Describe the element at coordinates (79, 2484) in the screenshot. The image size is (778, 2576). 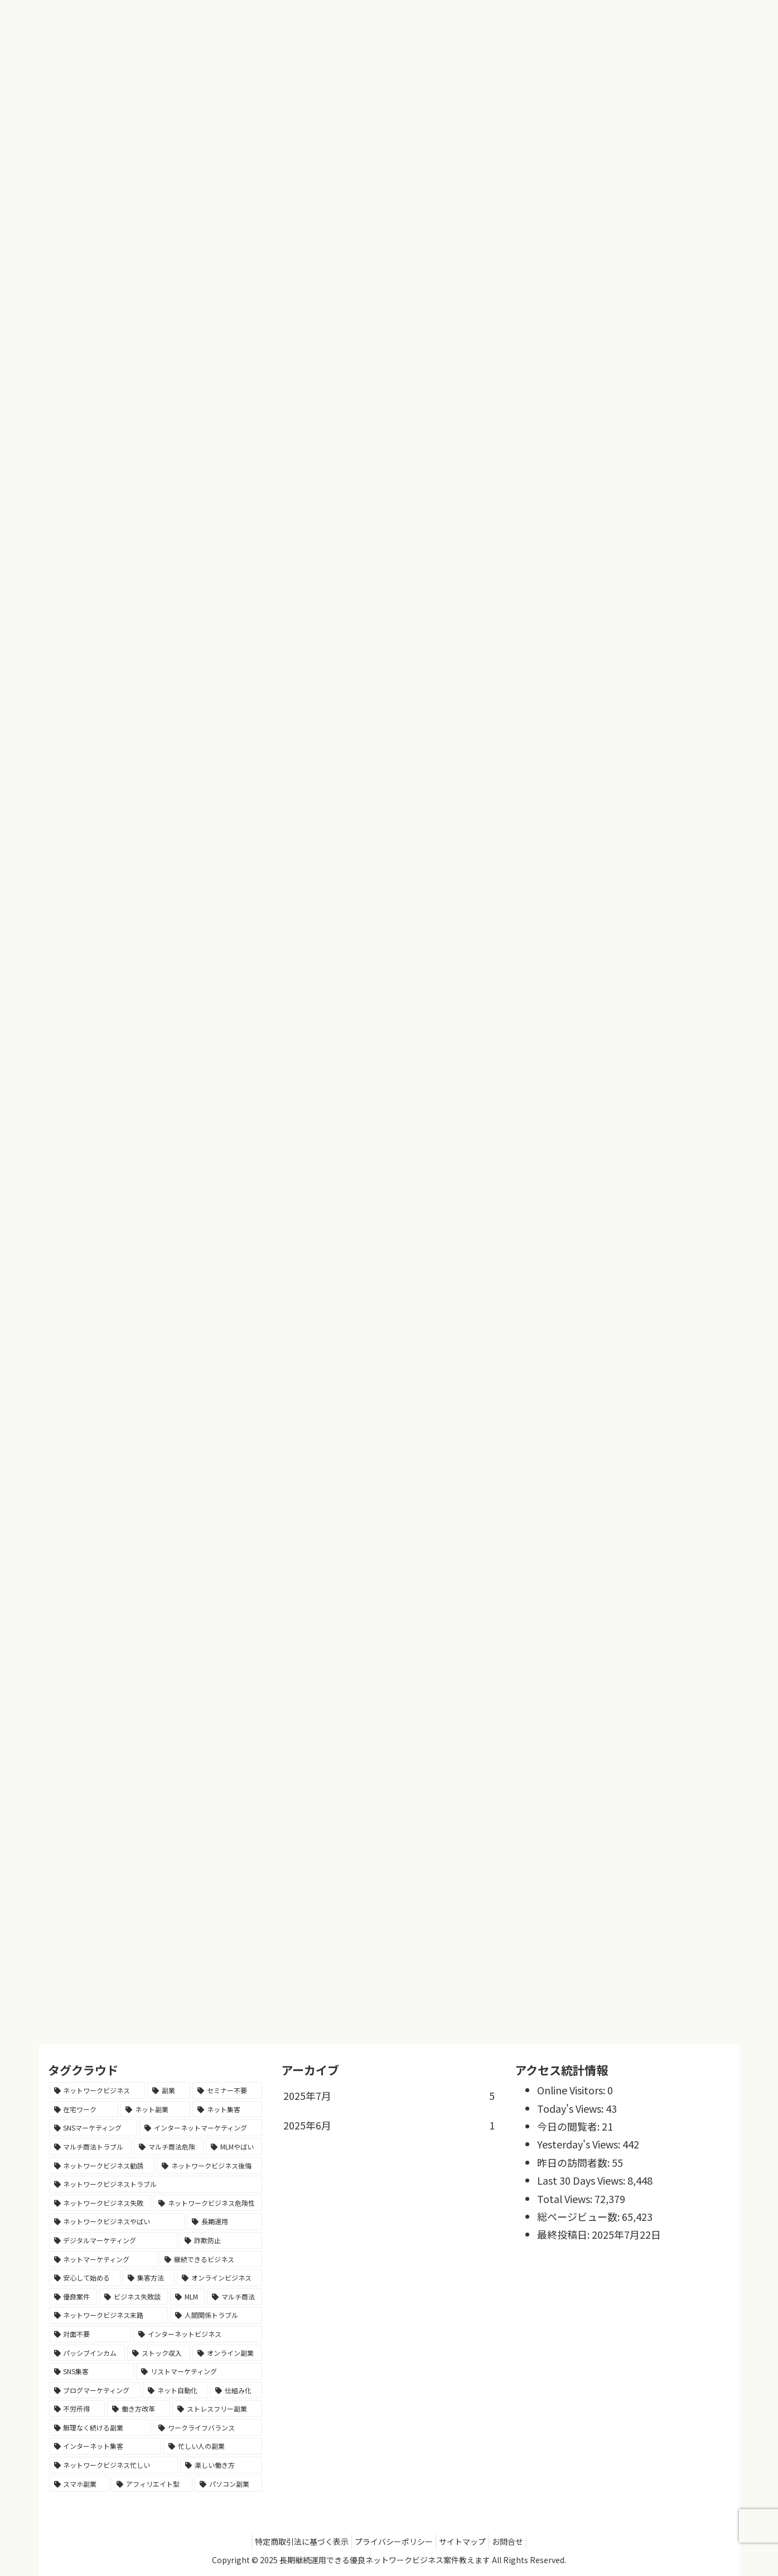
I see `[スマホ副業 (1個の項目)]` at that location.